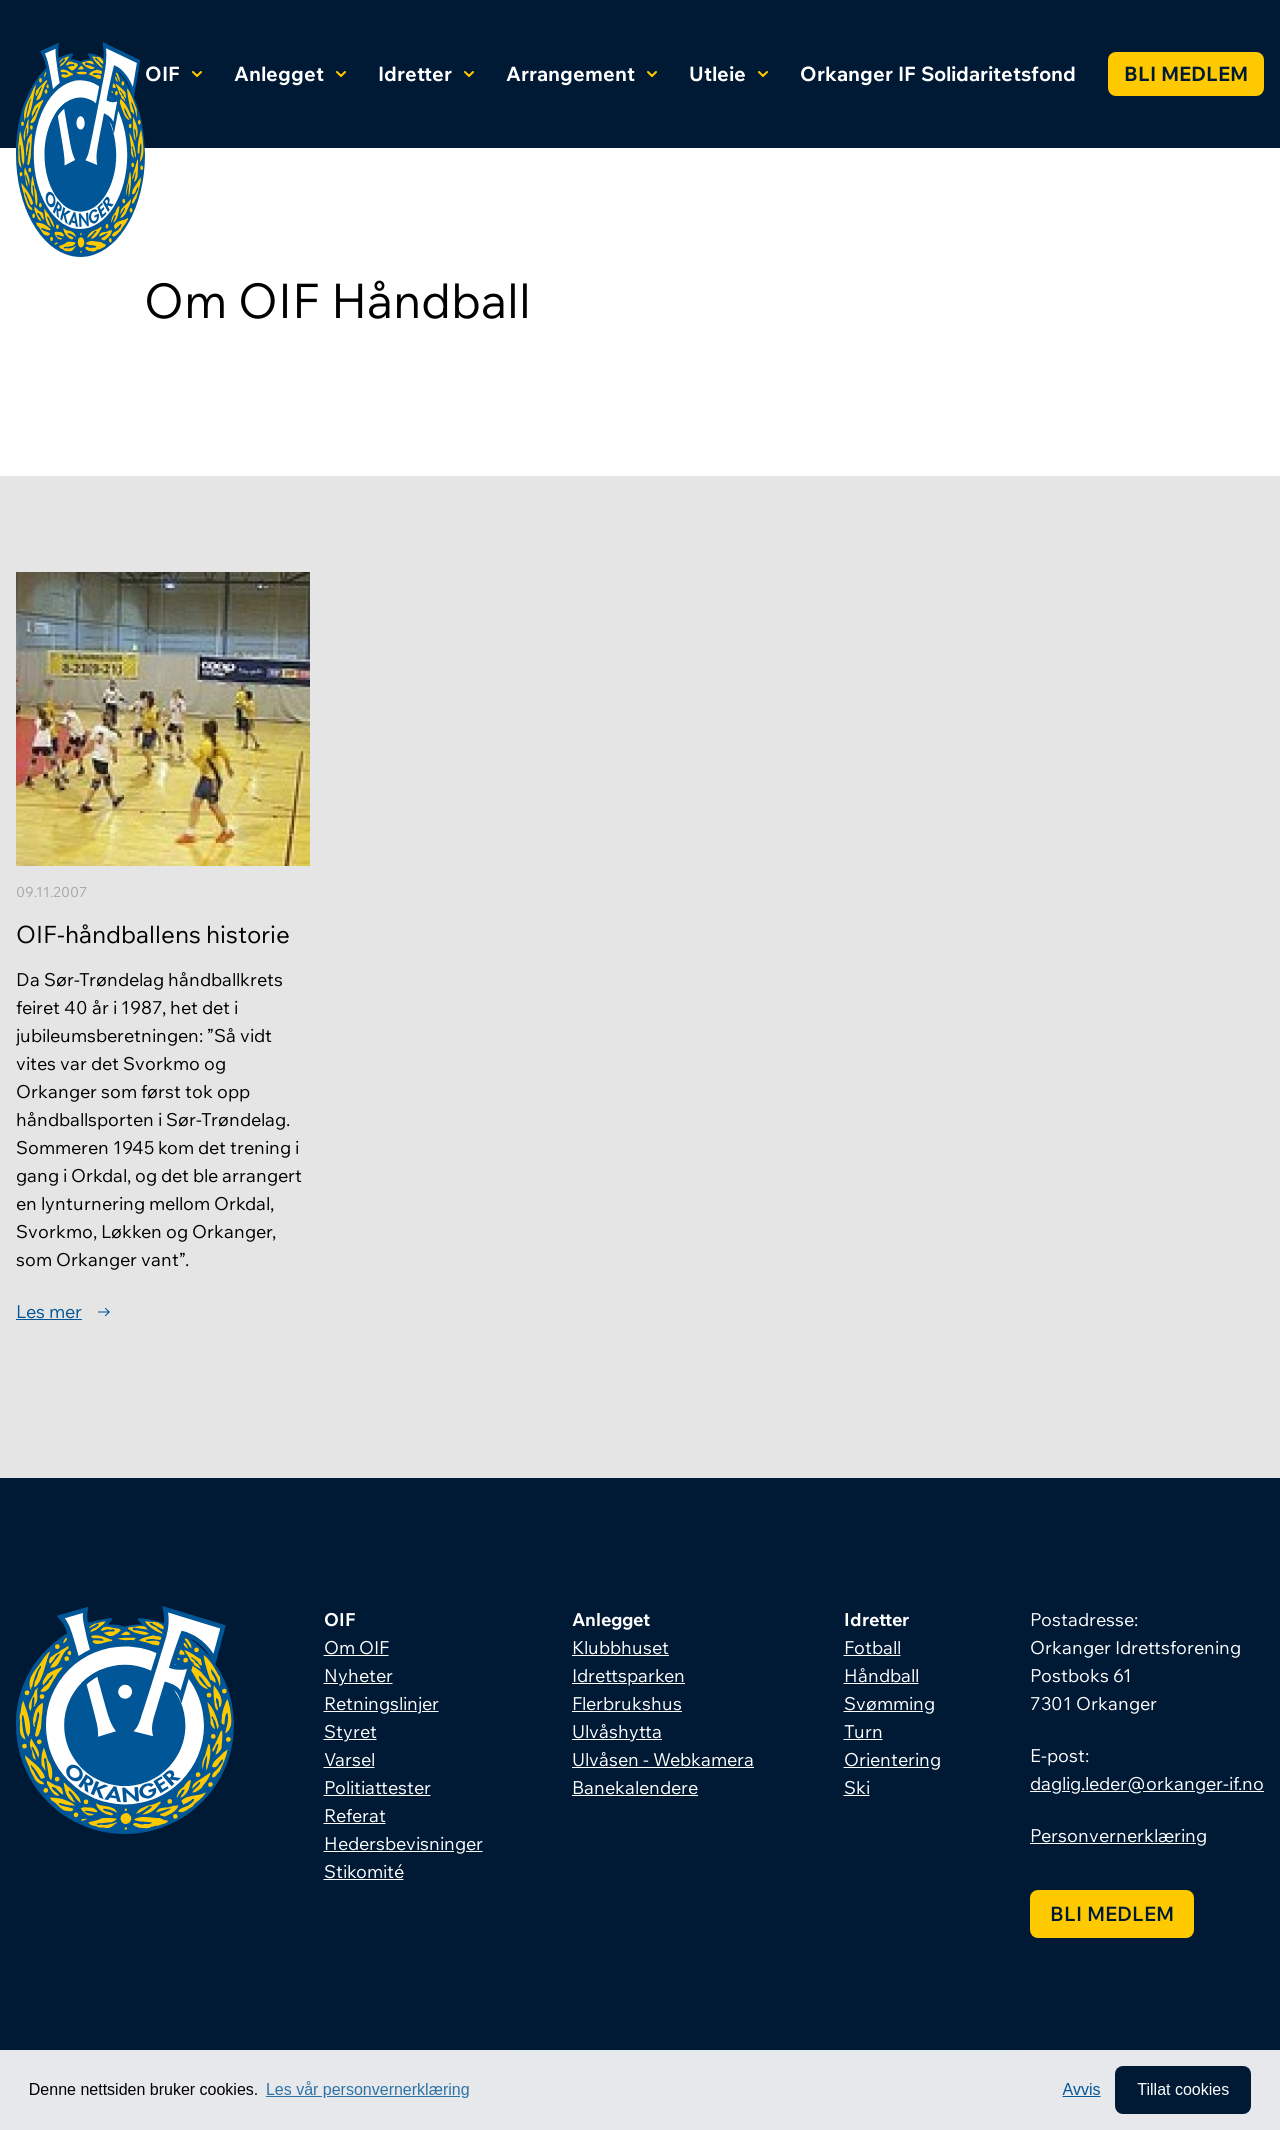  I want to click on Ski, so click(857, 1787).